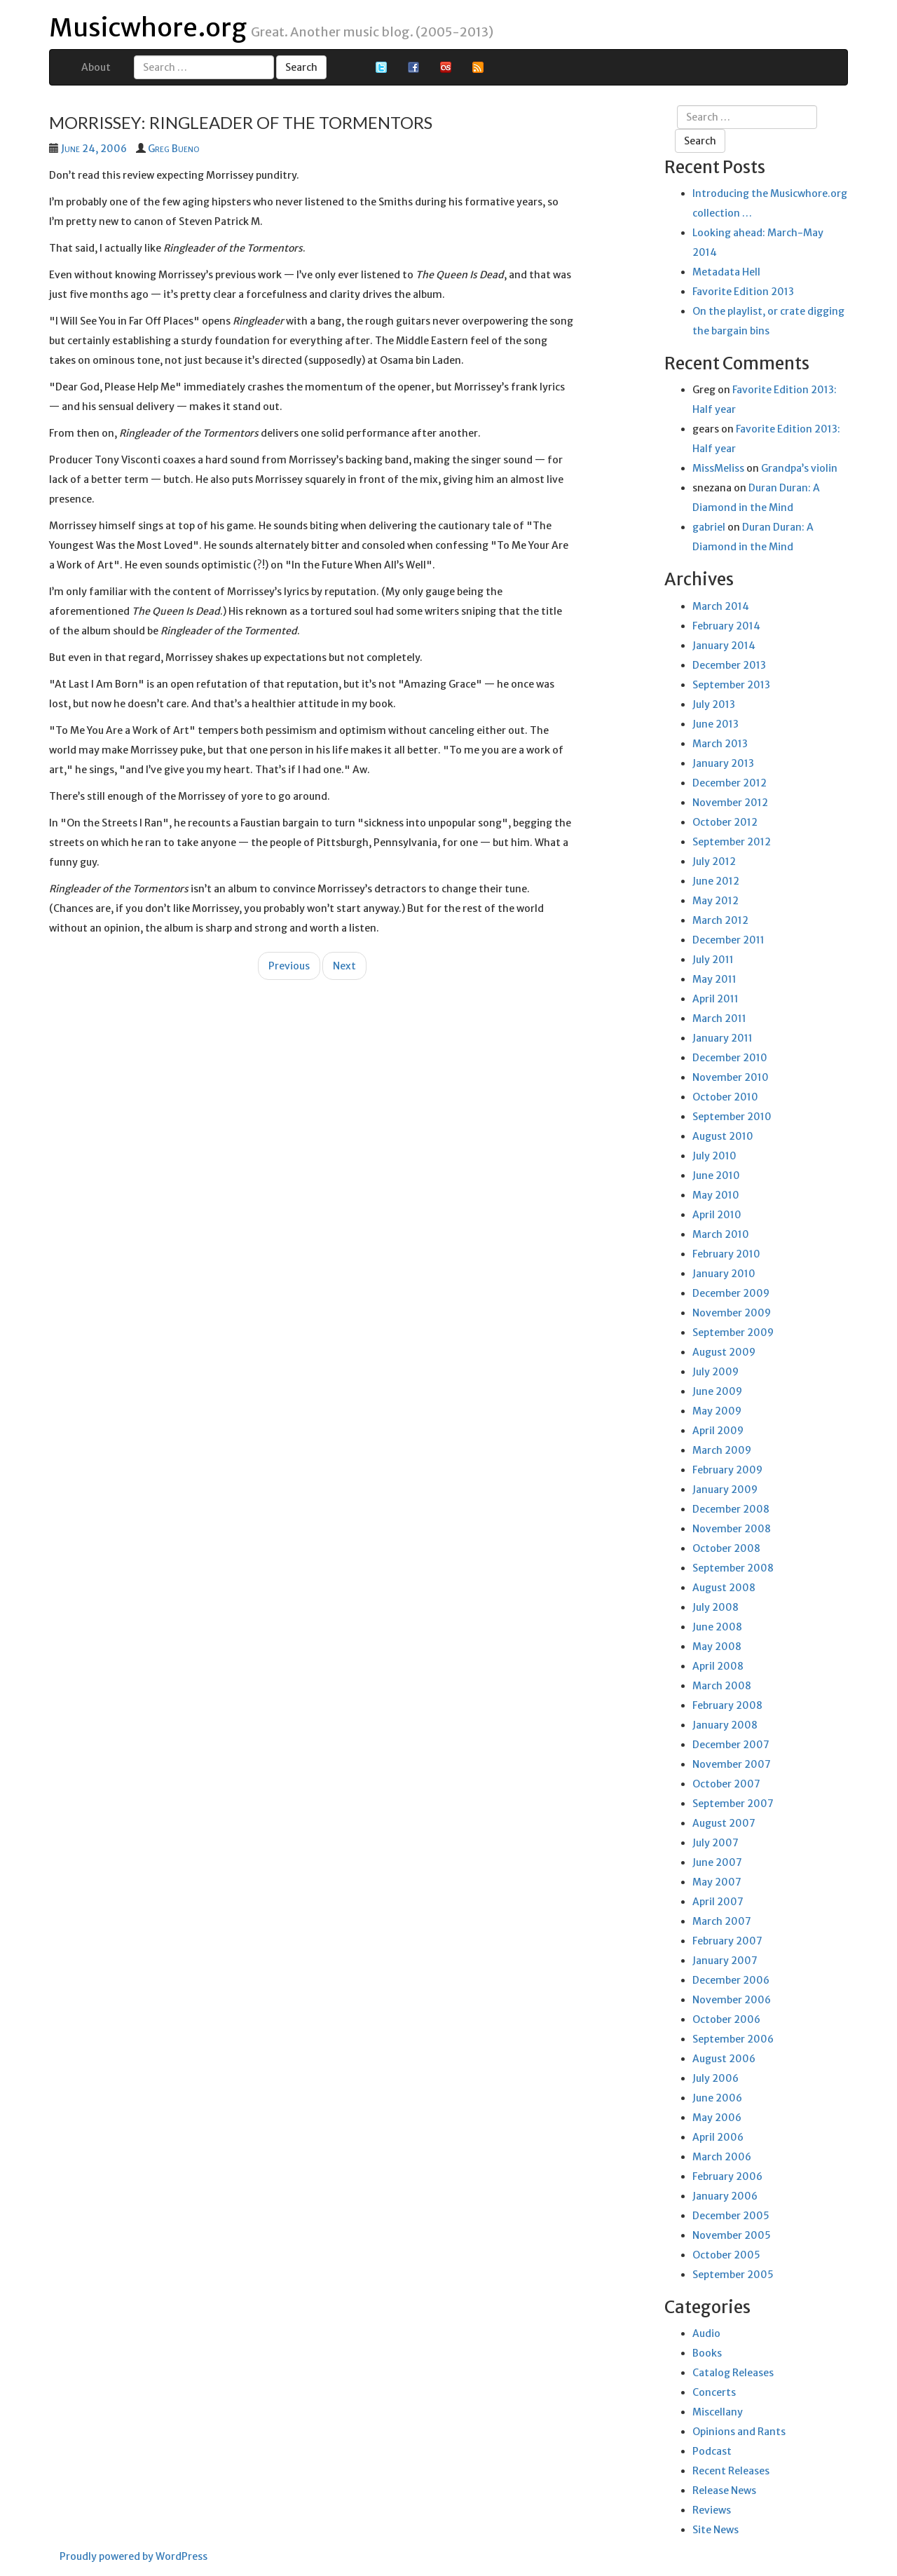 The image size is (897, 2576). What do you see at coordinates (743, 291) in the screenshot?
I see `Favorite Edition 2013` at bounding box center [743, 291].